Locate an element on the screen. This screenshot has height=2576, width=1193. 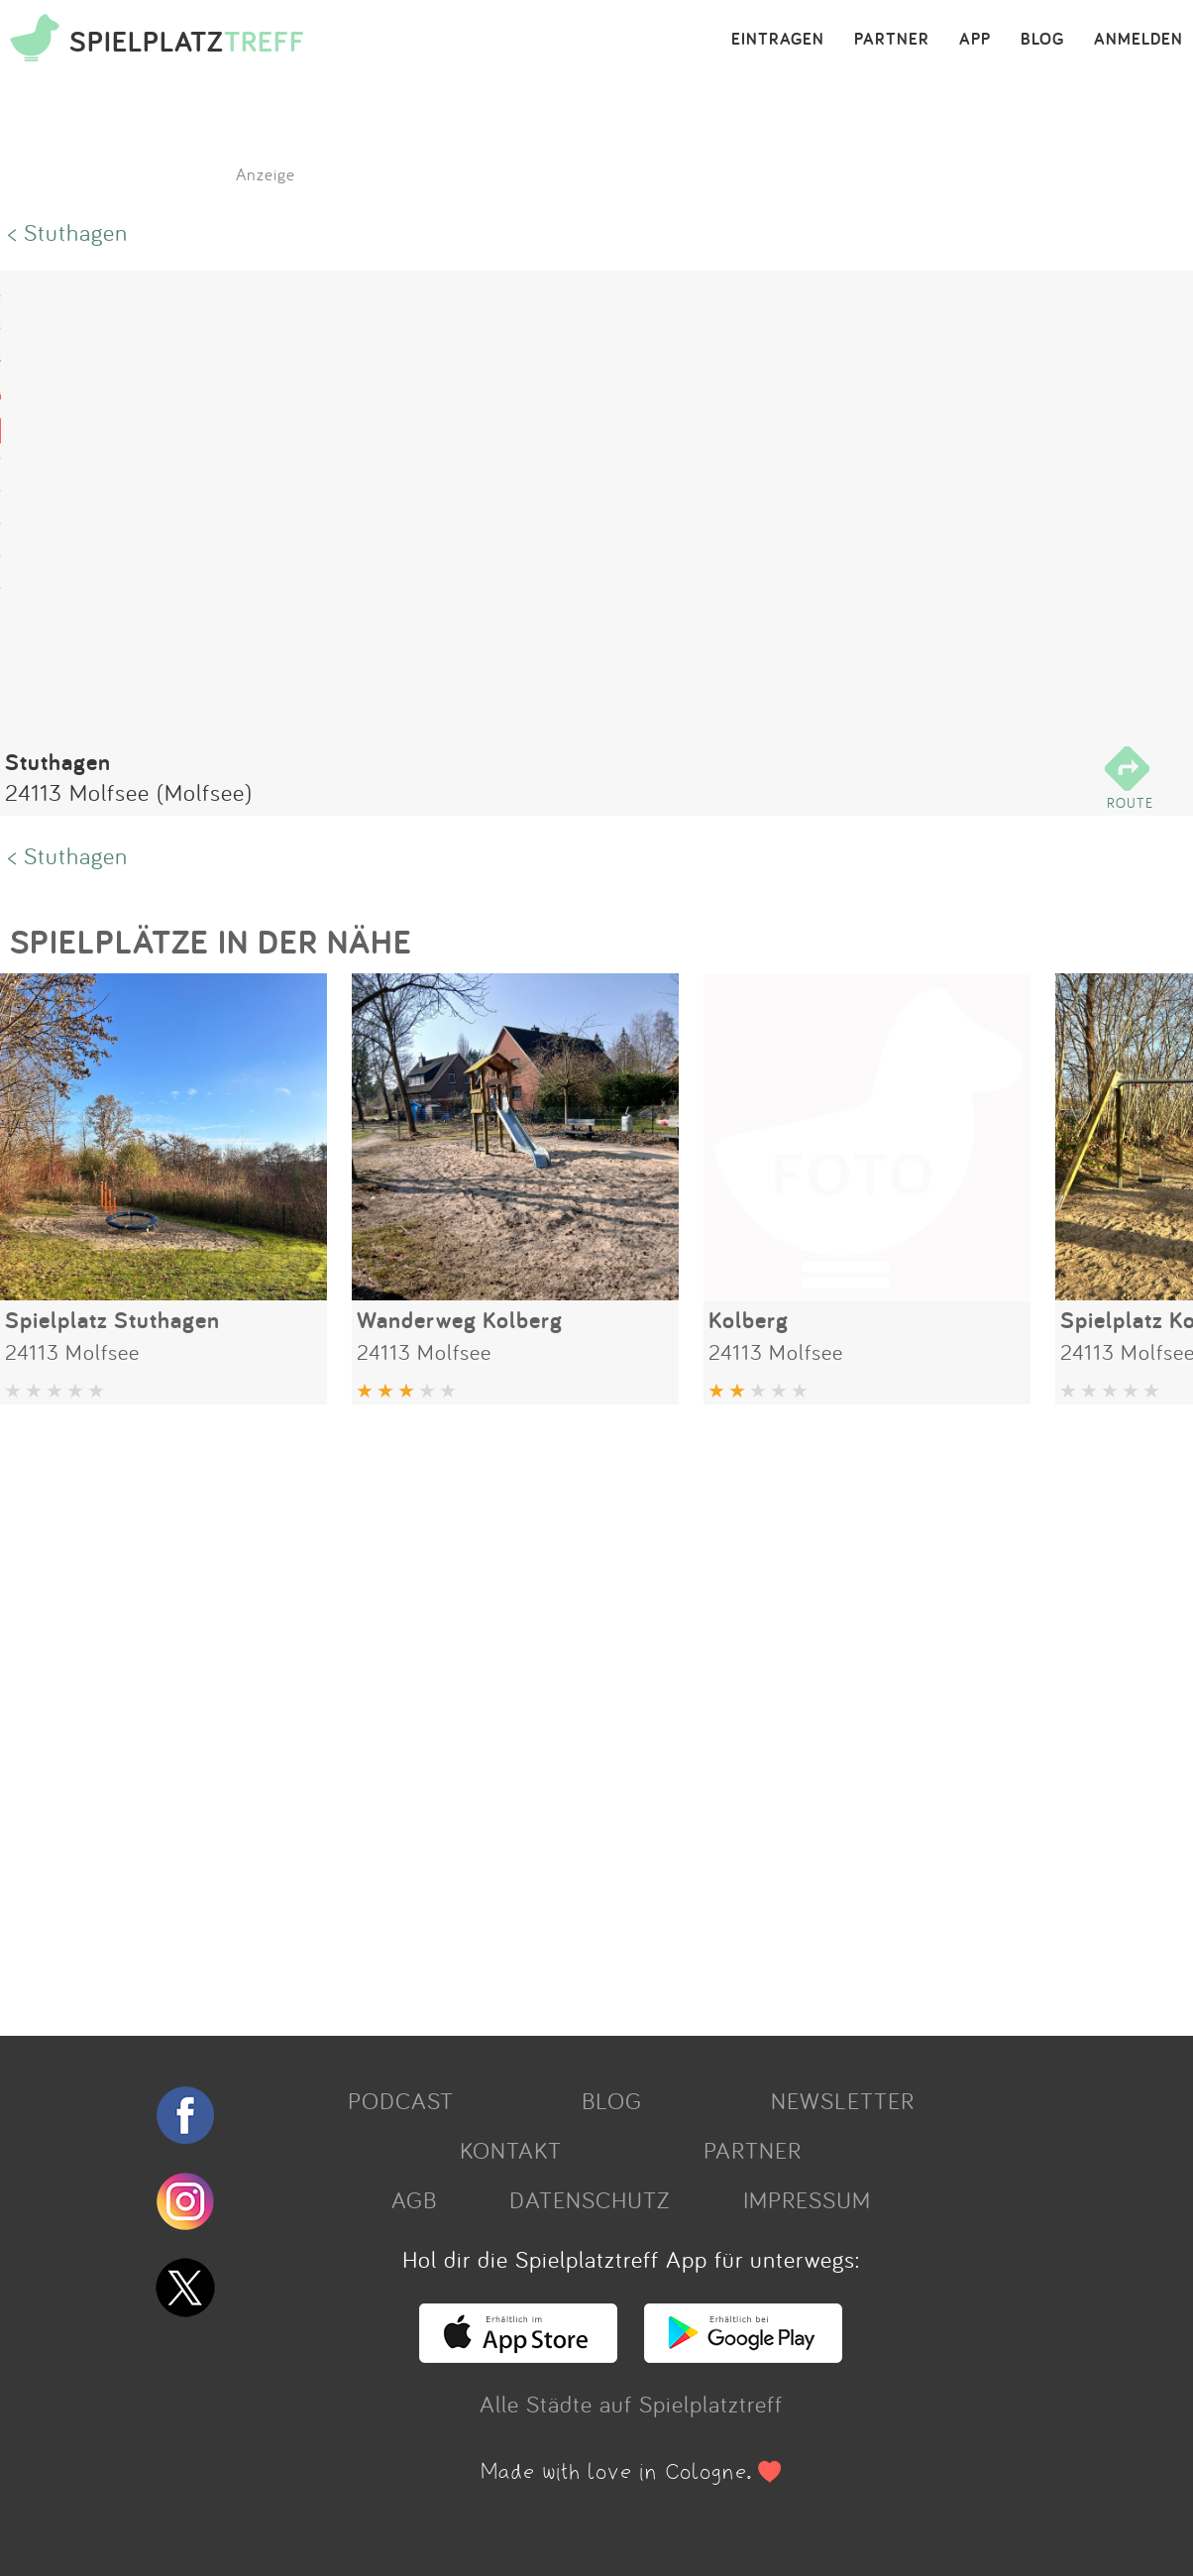
APP is located at coordinates (975, 40).